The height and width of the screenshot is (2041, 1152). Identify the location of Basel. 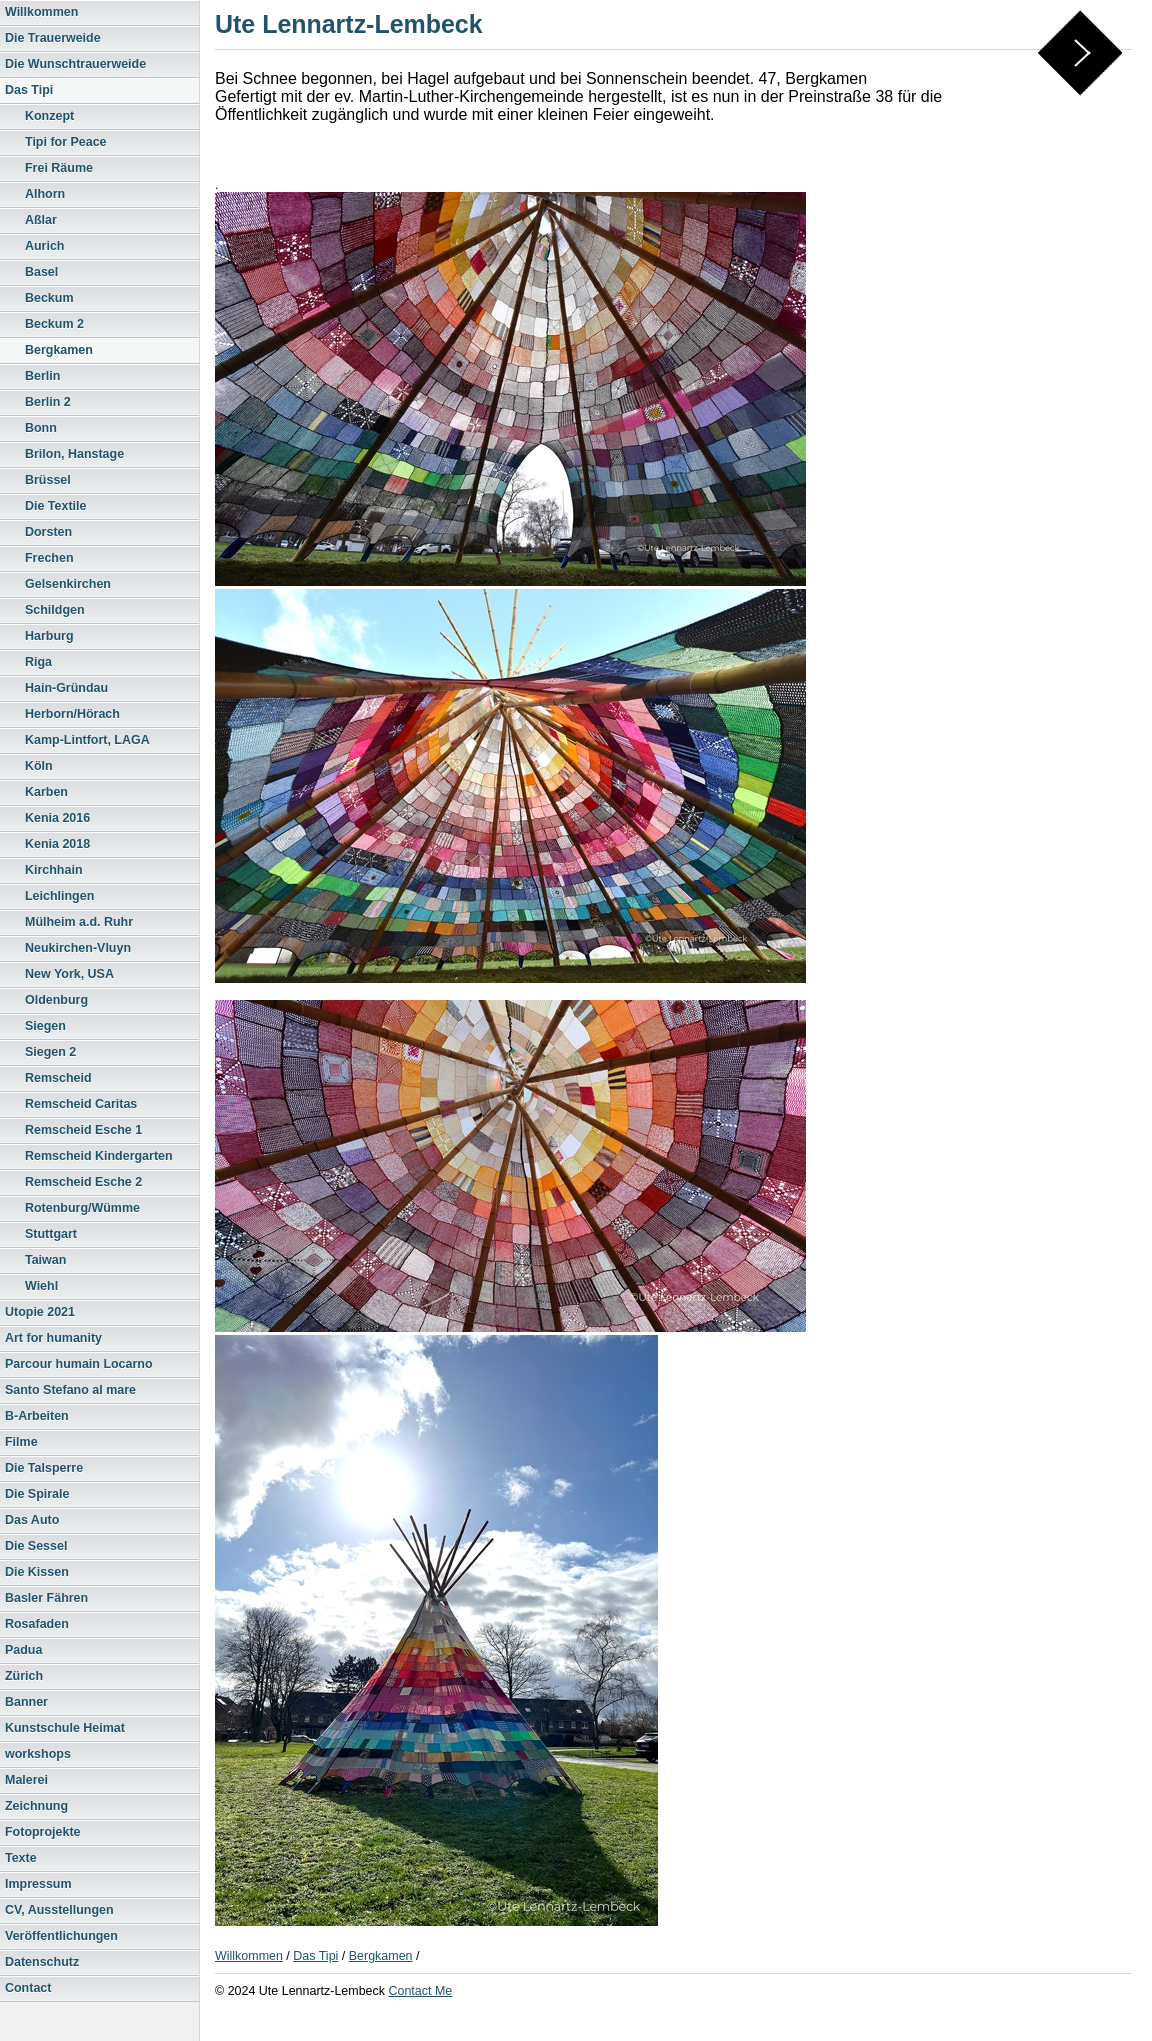
(41, 272).